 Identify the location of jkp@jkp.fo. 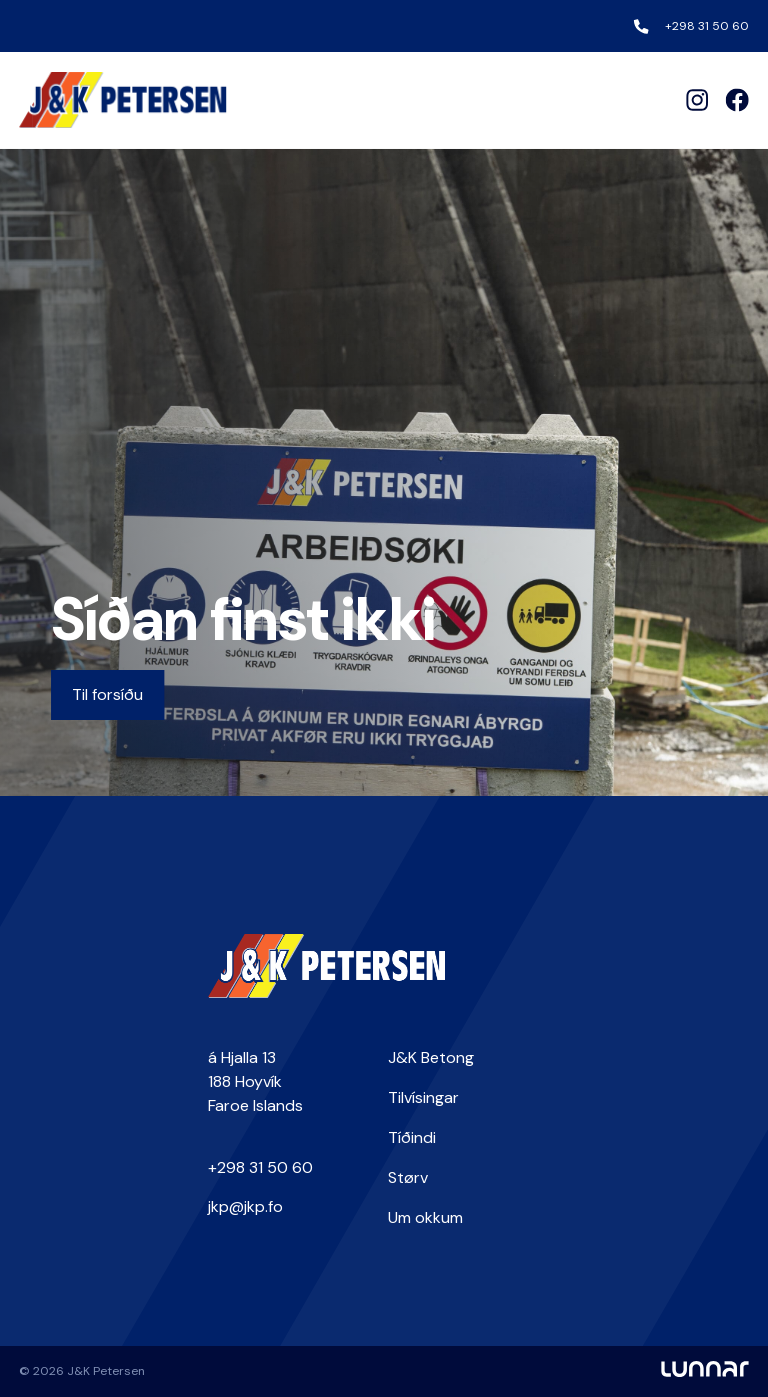
(245, 1206).